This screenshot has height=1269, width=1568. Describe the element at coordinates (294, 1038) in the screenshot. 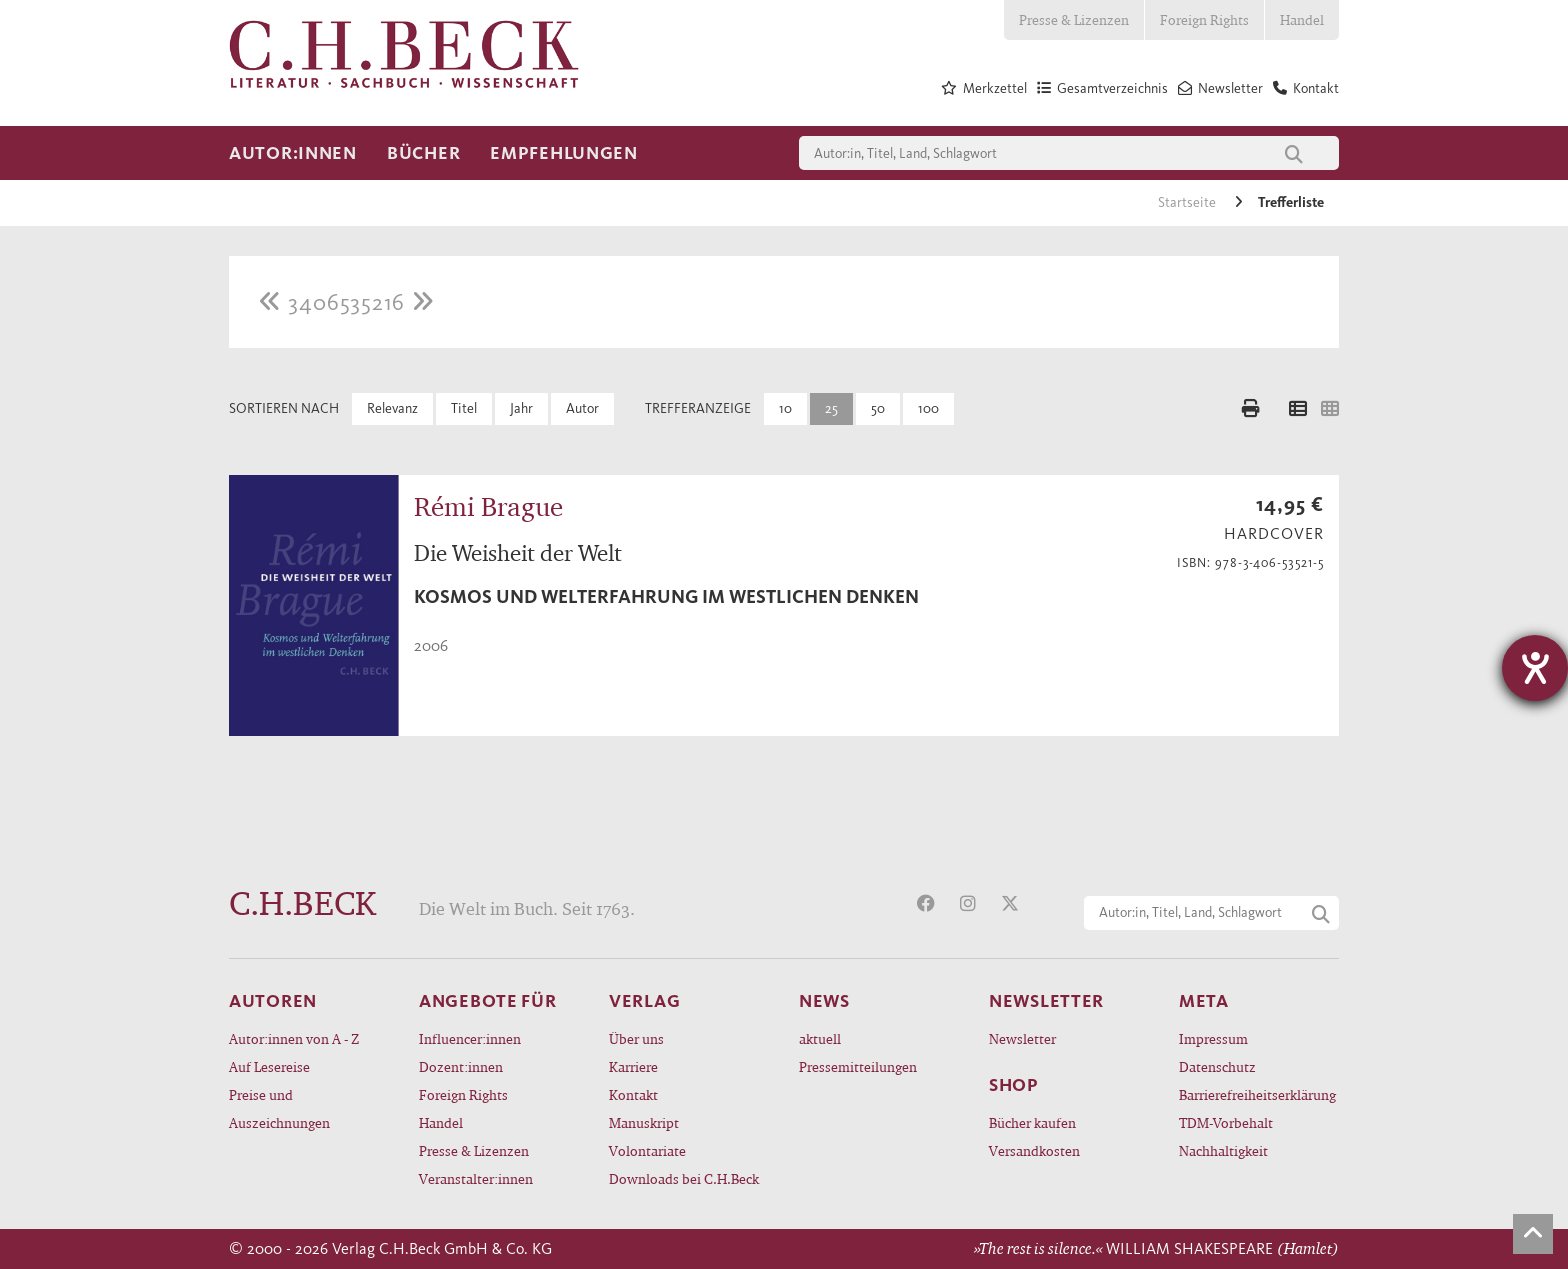

I see `Autor:innen von A - Z` at that location.